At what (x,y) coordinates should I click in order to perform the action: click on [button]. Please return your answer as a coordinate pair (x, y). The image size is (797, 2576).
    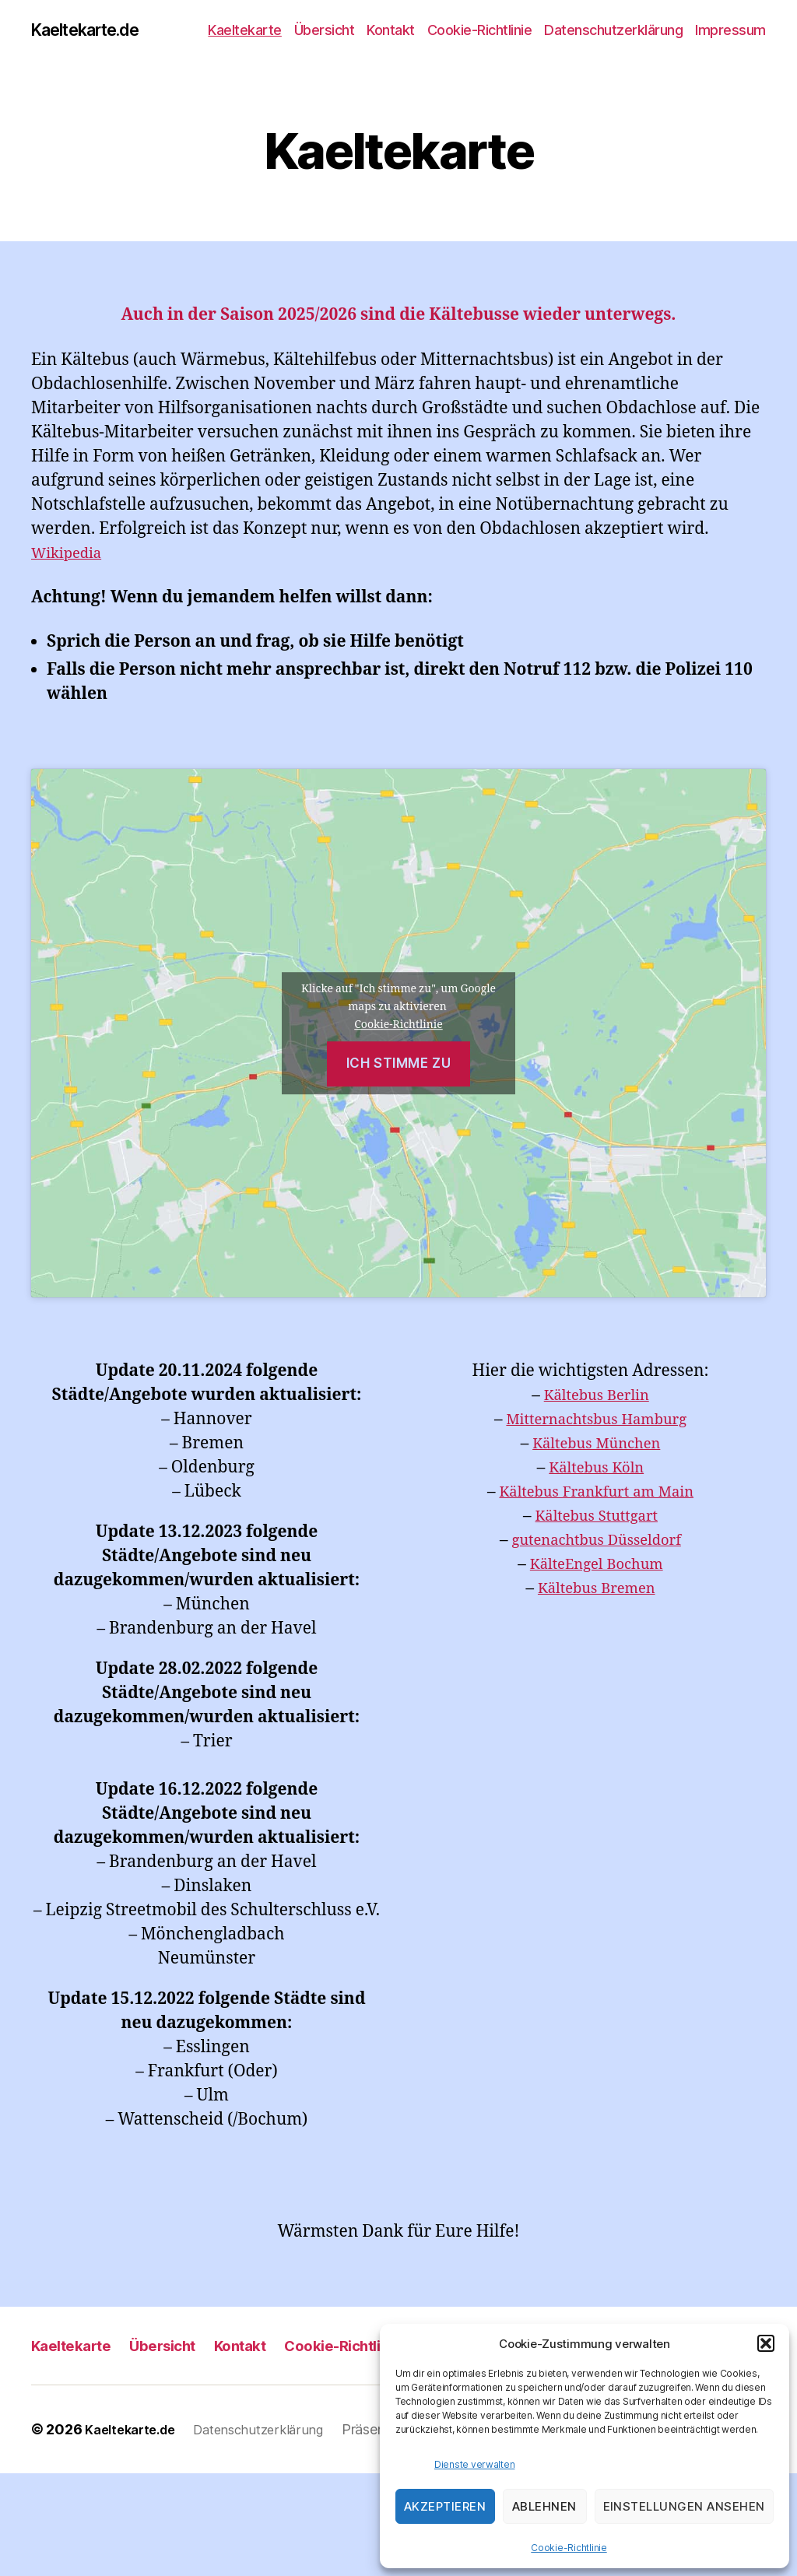
    Looking at the image, I should click on (766, 2343).